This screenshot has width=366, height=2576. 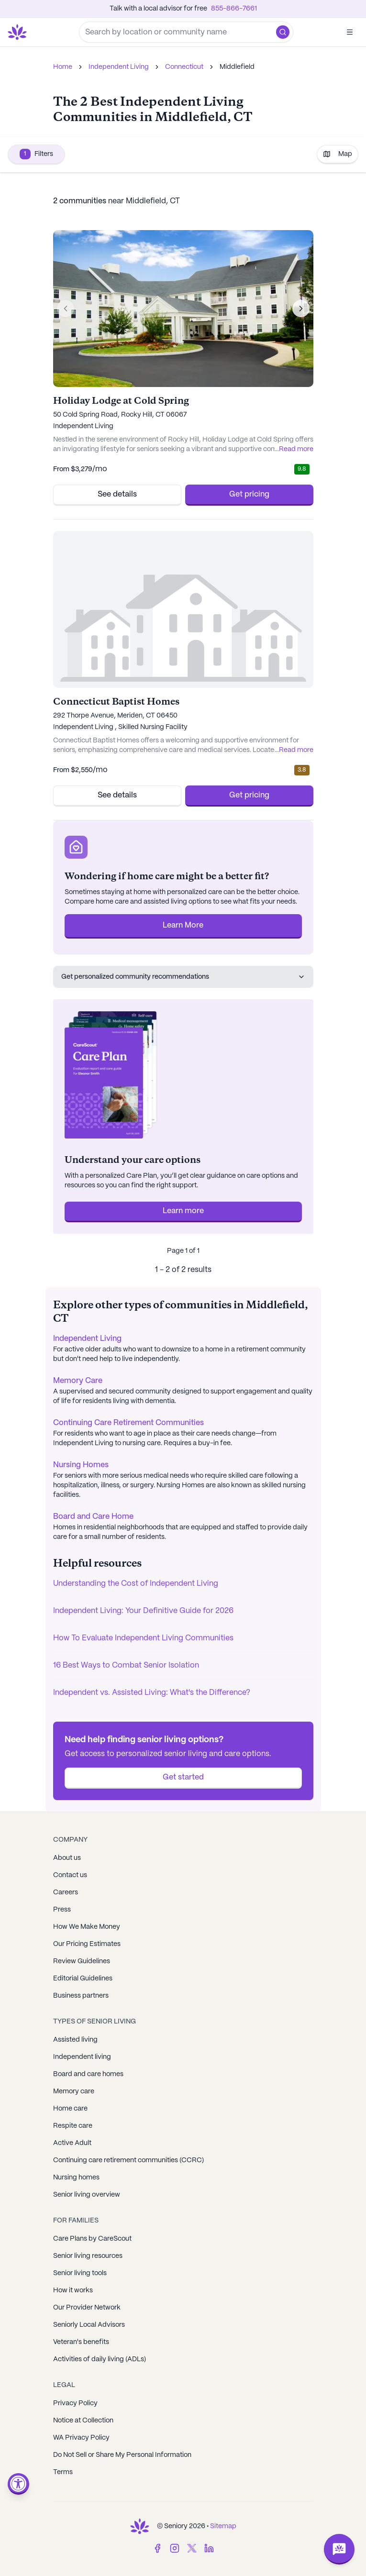 What do you see at coordinates (65, 308) in the screenshot?
I see `[Previous image]` at bounding box center [65, 308].